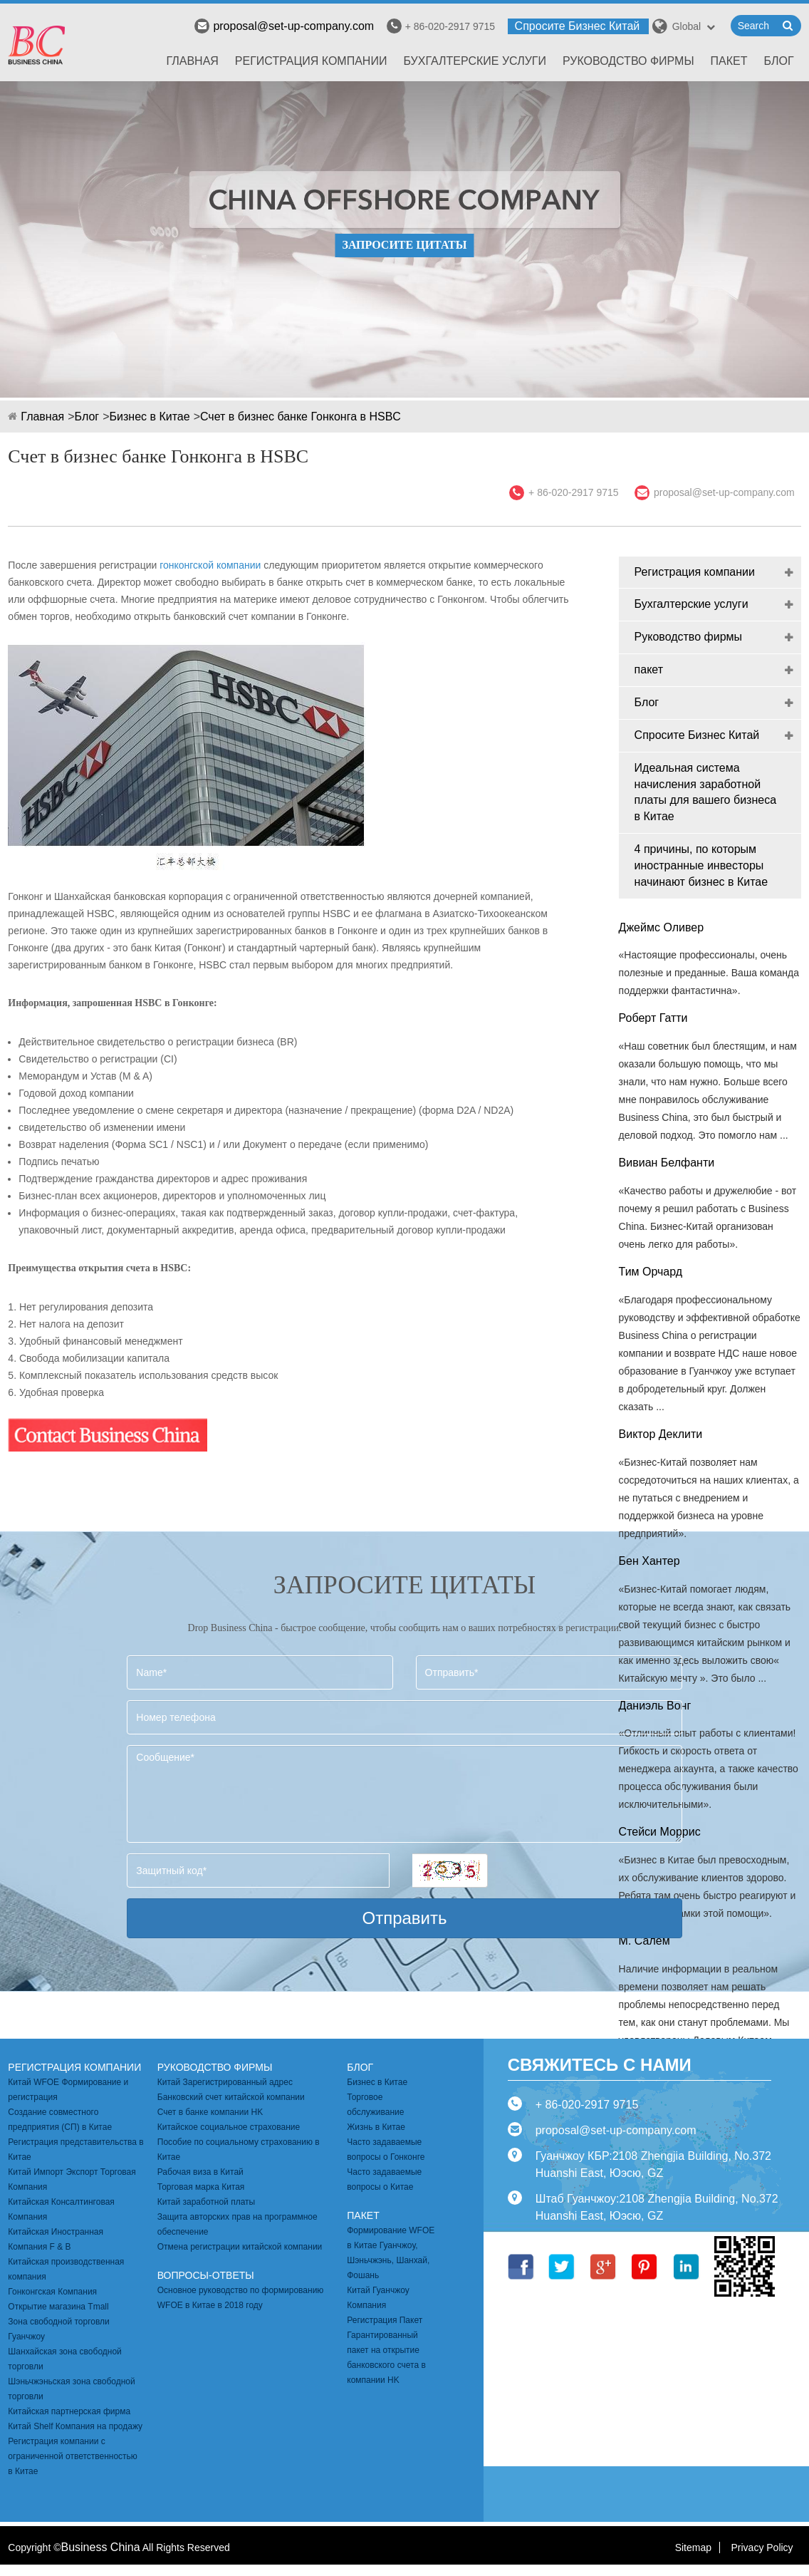  Describe the element at coordinates (284, 26) in the screenshot. I see `proposal@set-up-company.com` at that location.